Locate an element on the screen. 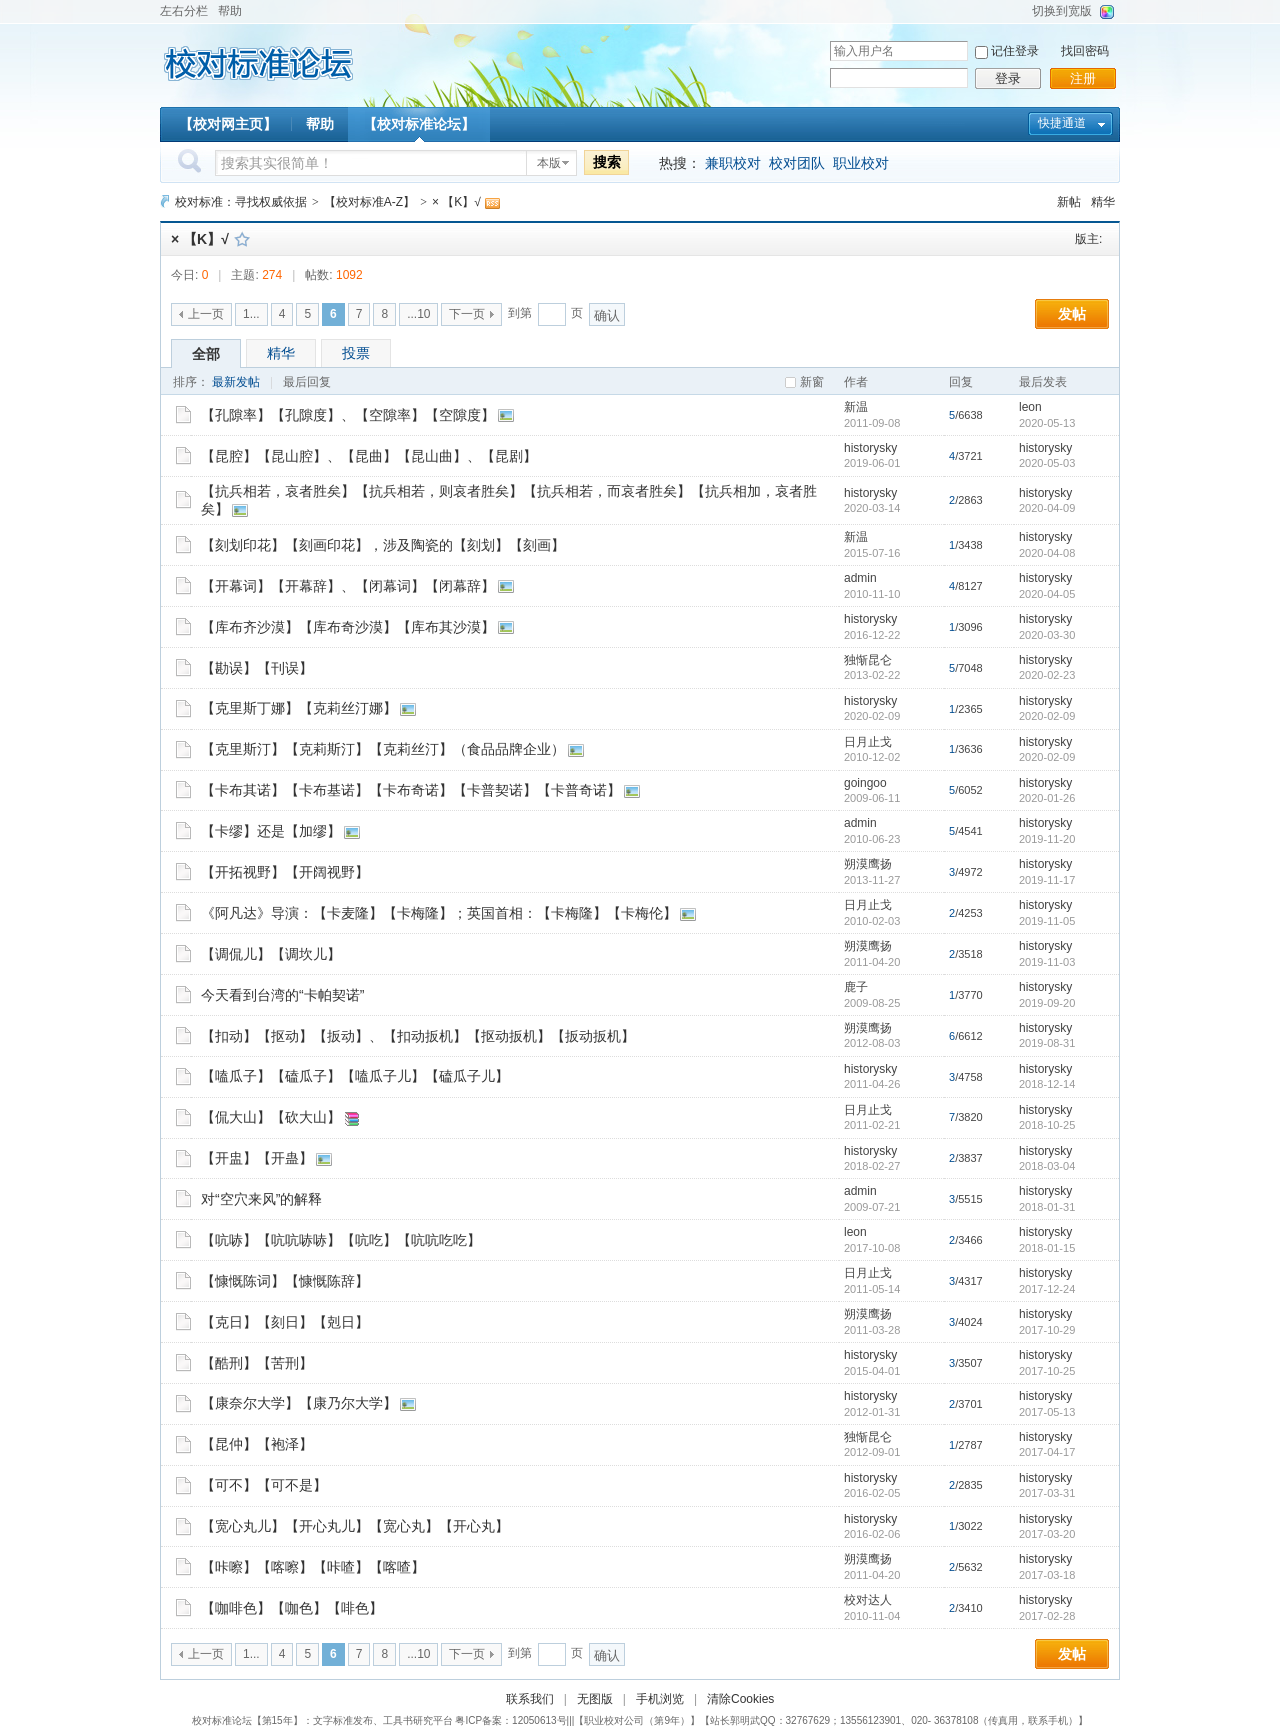  2020-05-13 is located at coordinates (1047, 423).